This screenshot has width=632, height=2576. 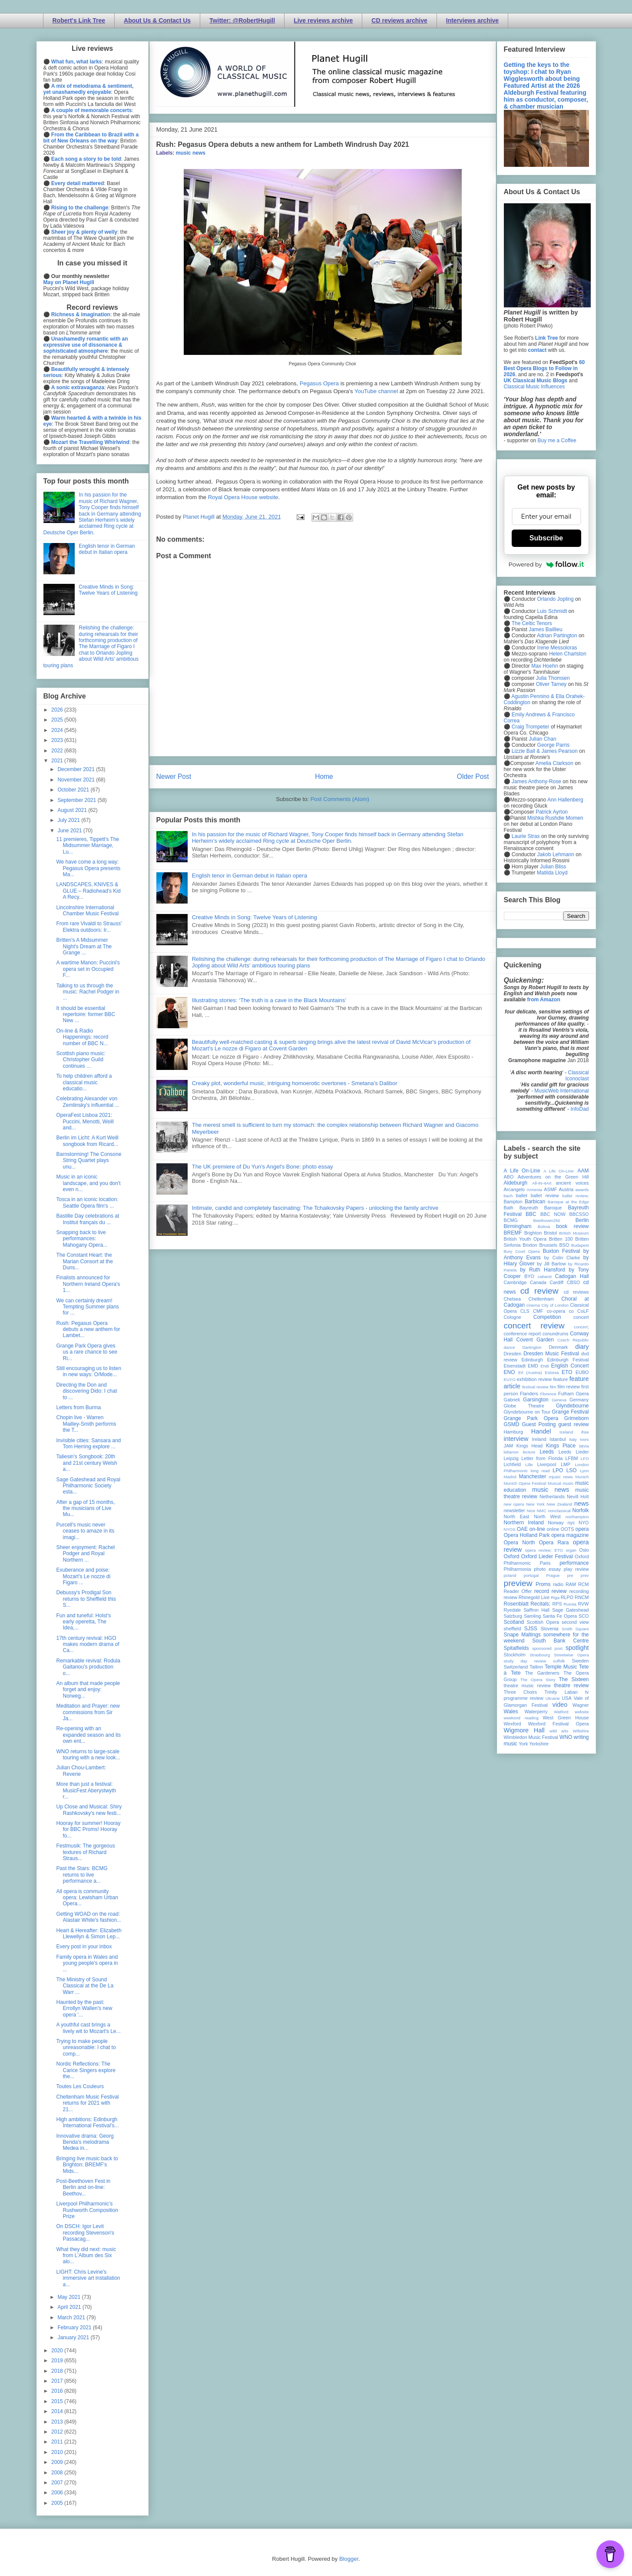 What do you see at coordinates (585, 1432) in the screenshot?
I see `ihse` at bounding box center [585, 1432].